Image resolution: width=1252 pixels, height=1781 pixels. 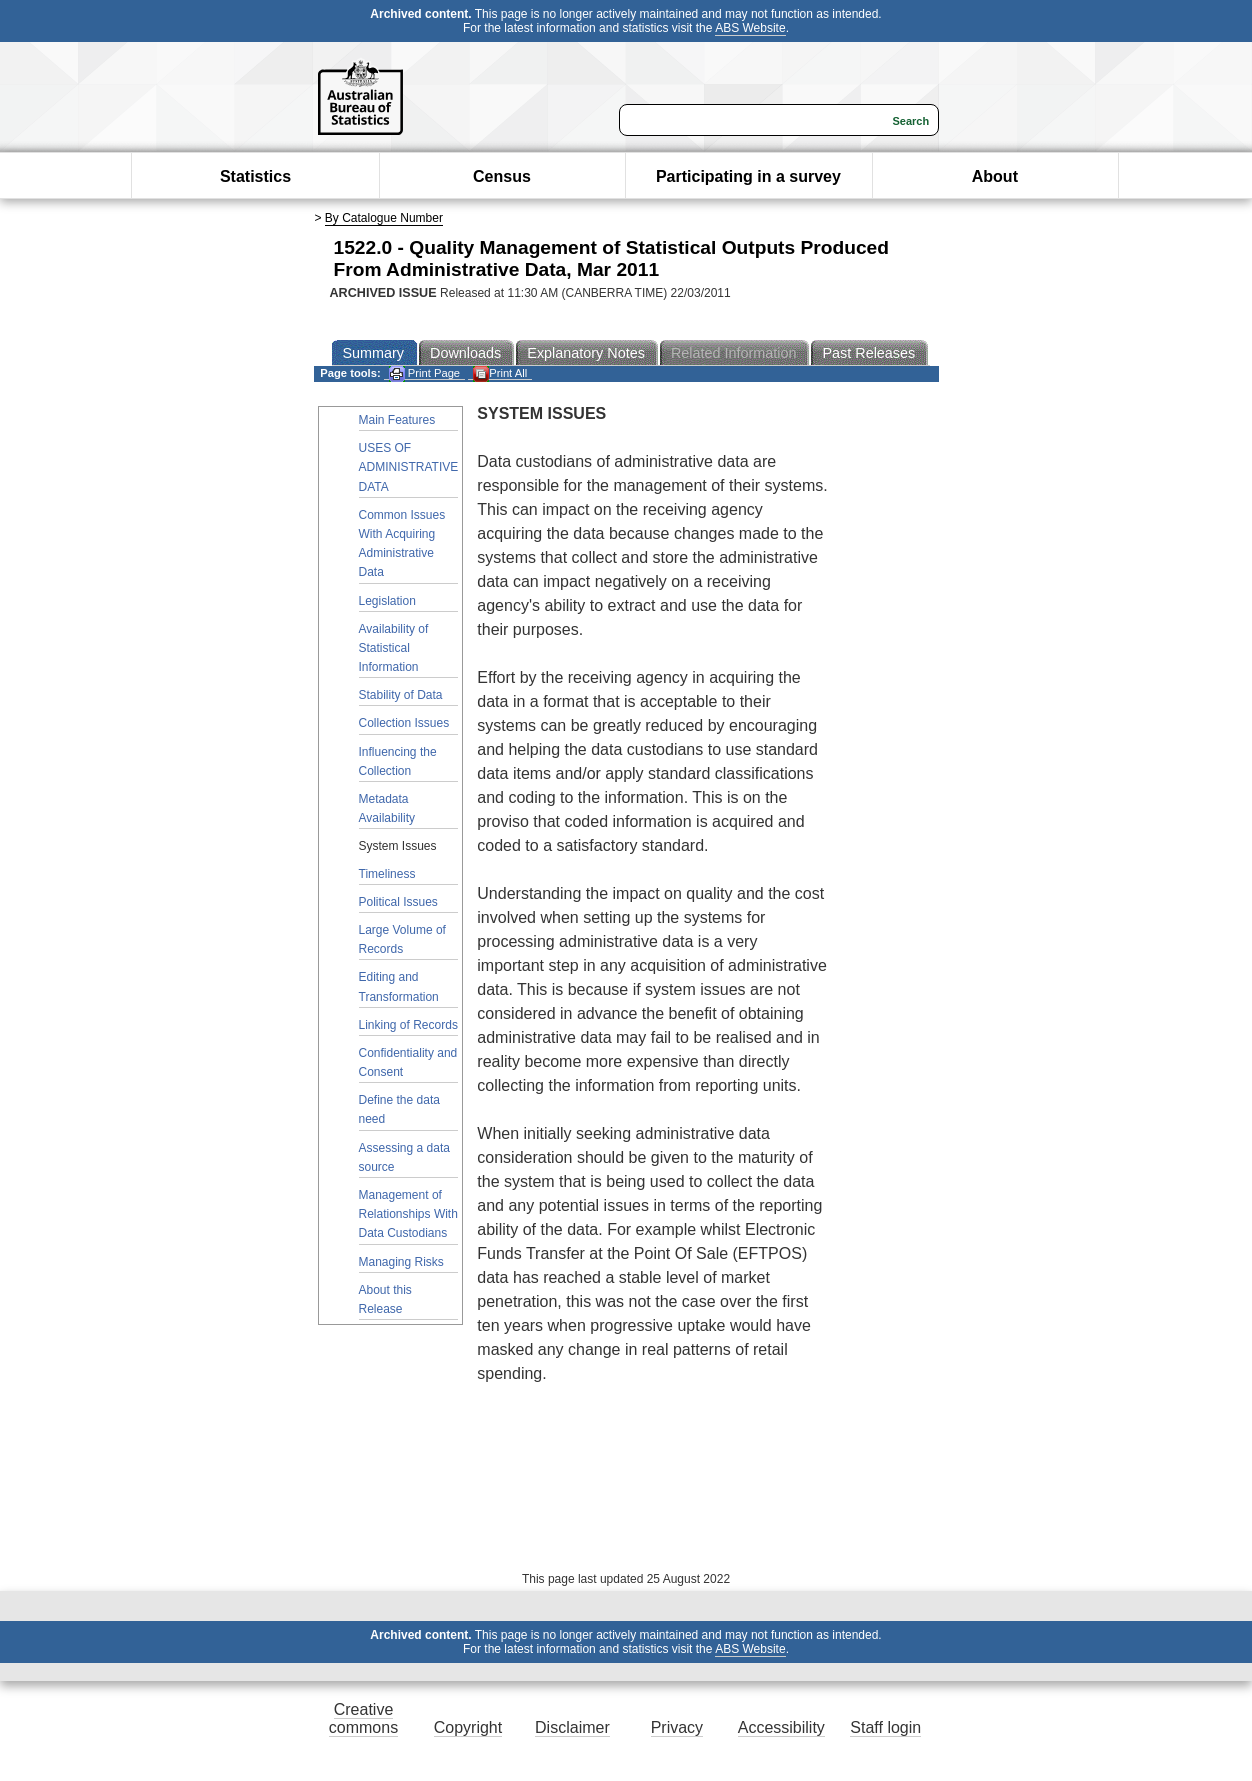 What do you see at coordinates (404, 1157) in the screenshot?
I see `Assessing a data source` at bounding box center [404, 1157].